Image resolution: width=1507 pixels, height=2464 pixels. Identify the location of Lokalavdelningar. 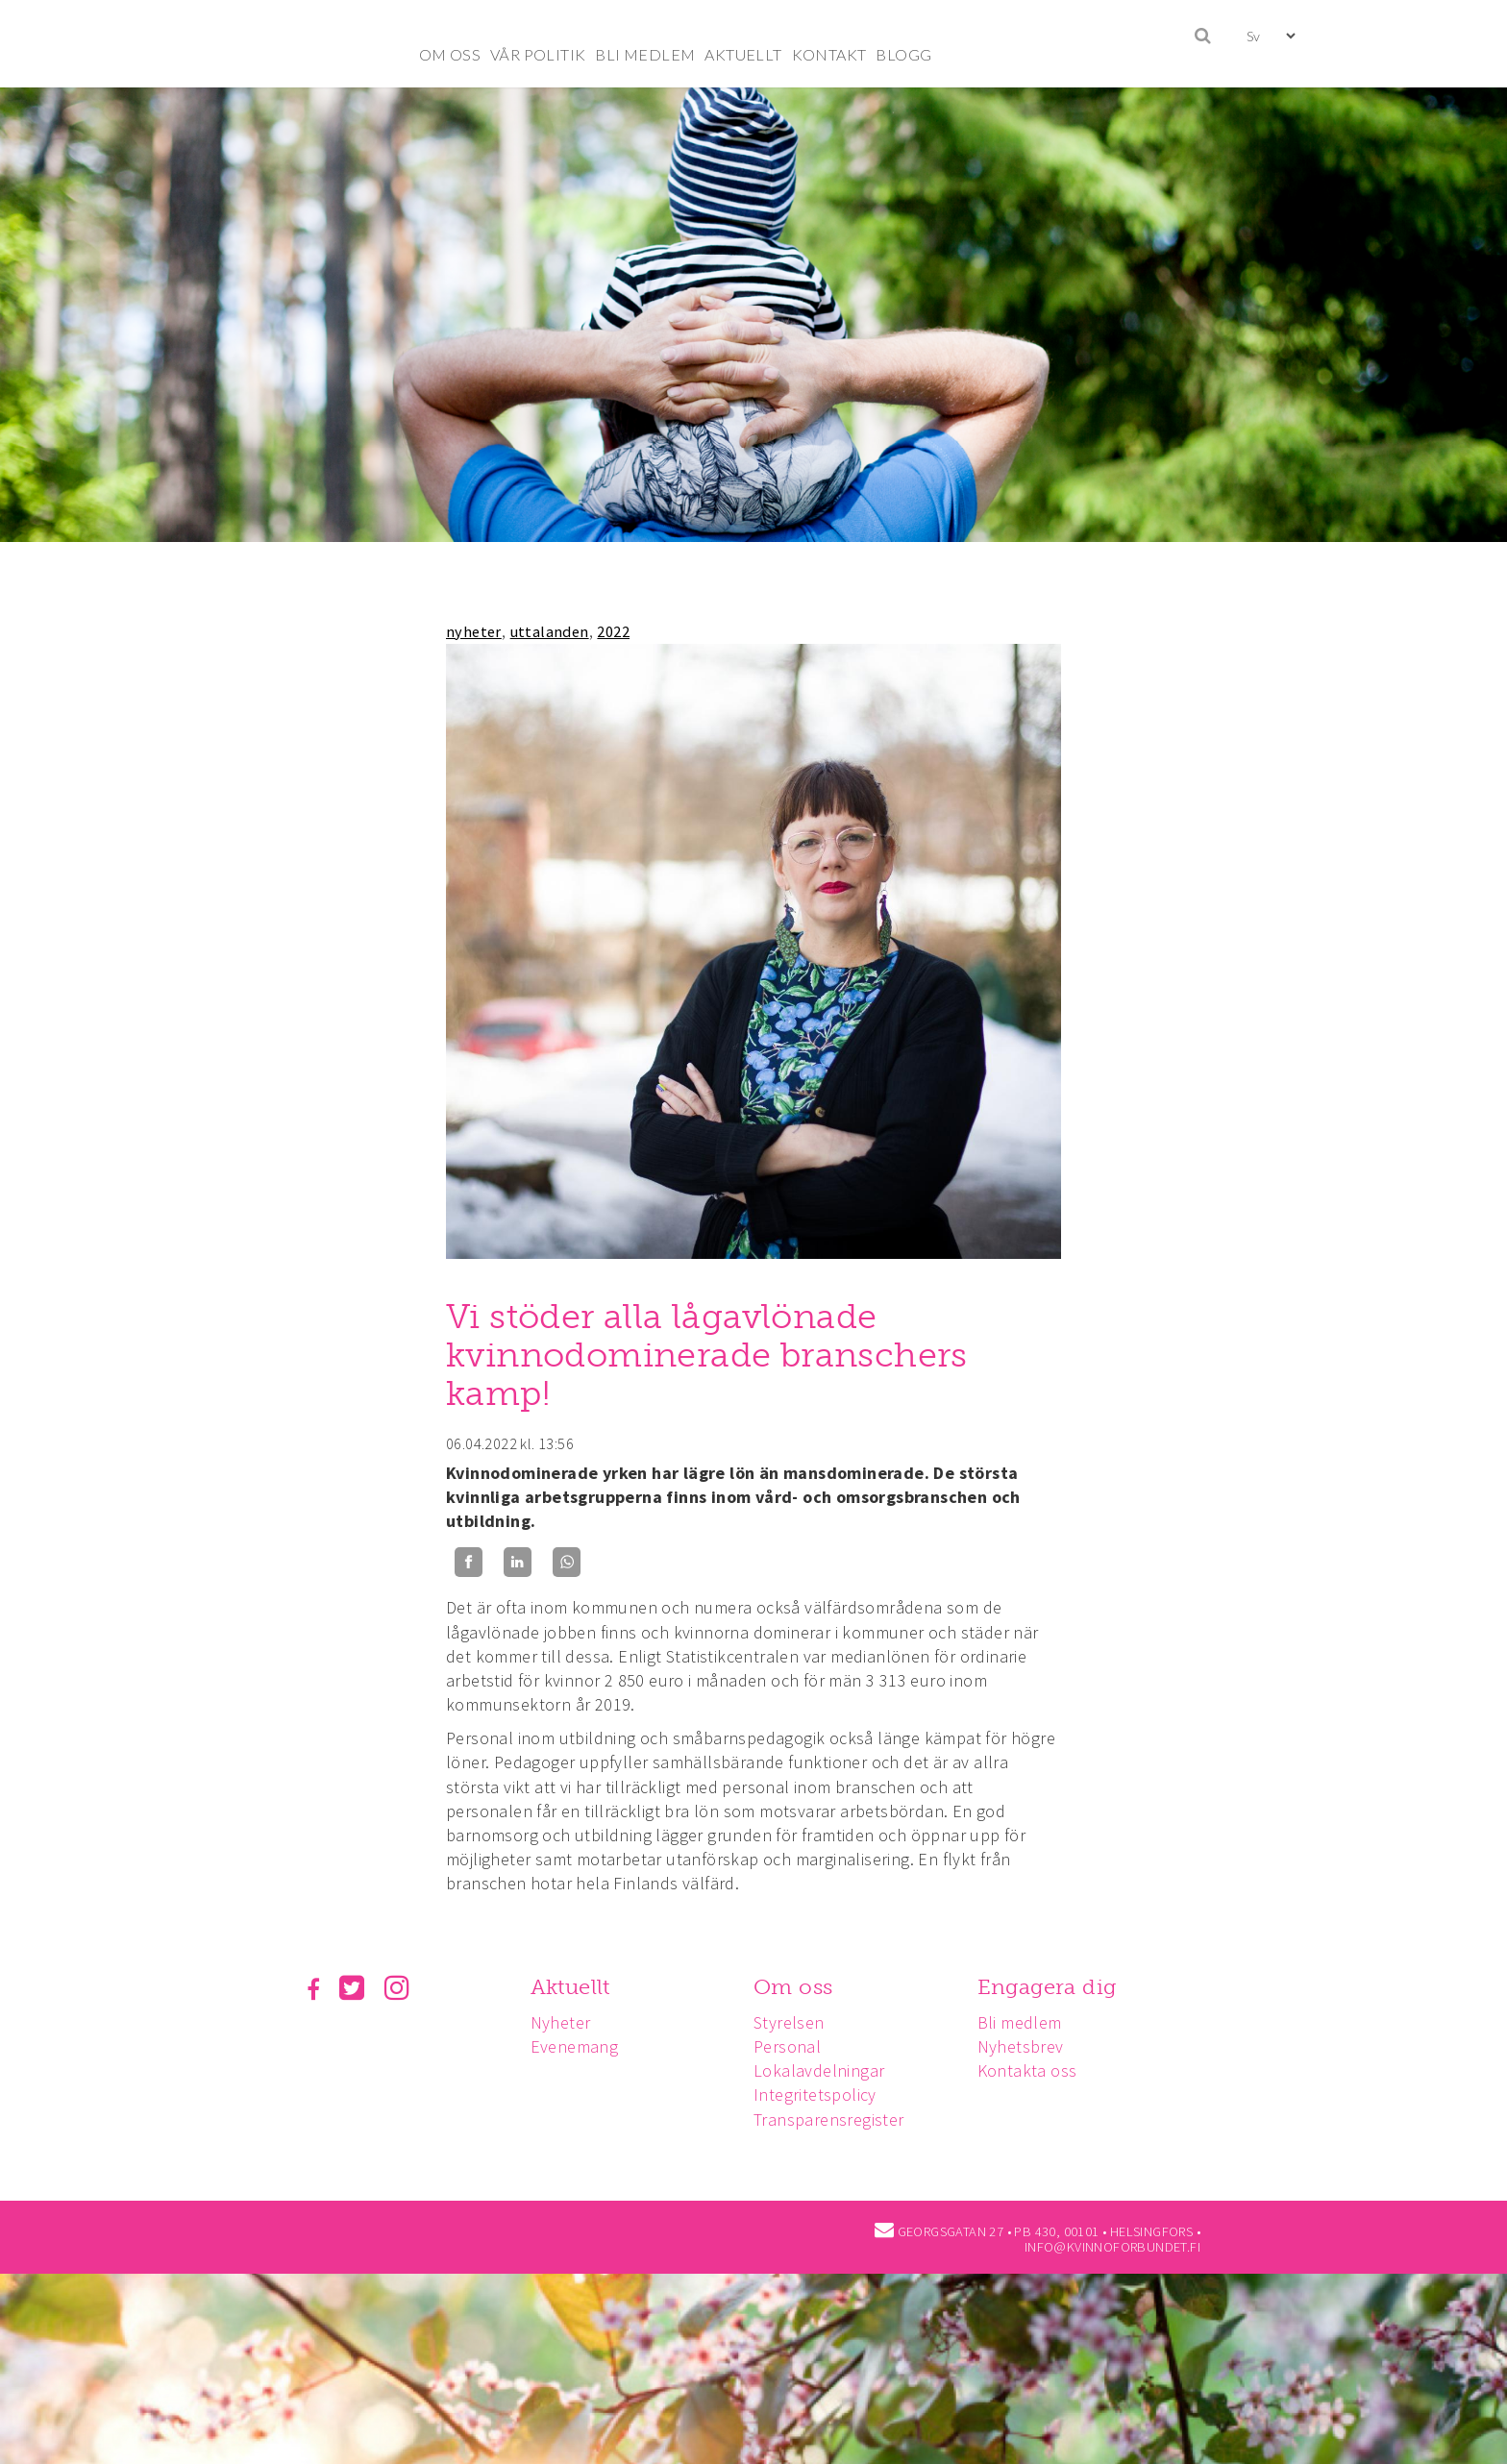
(824, 2070).